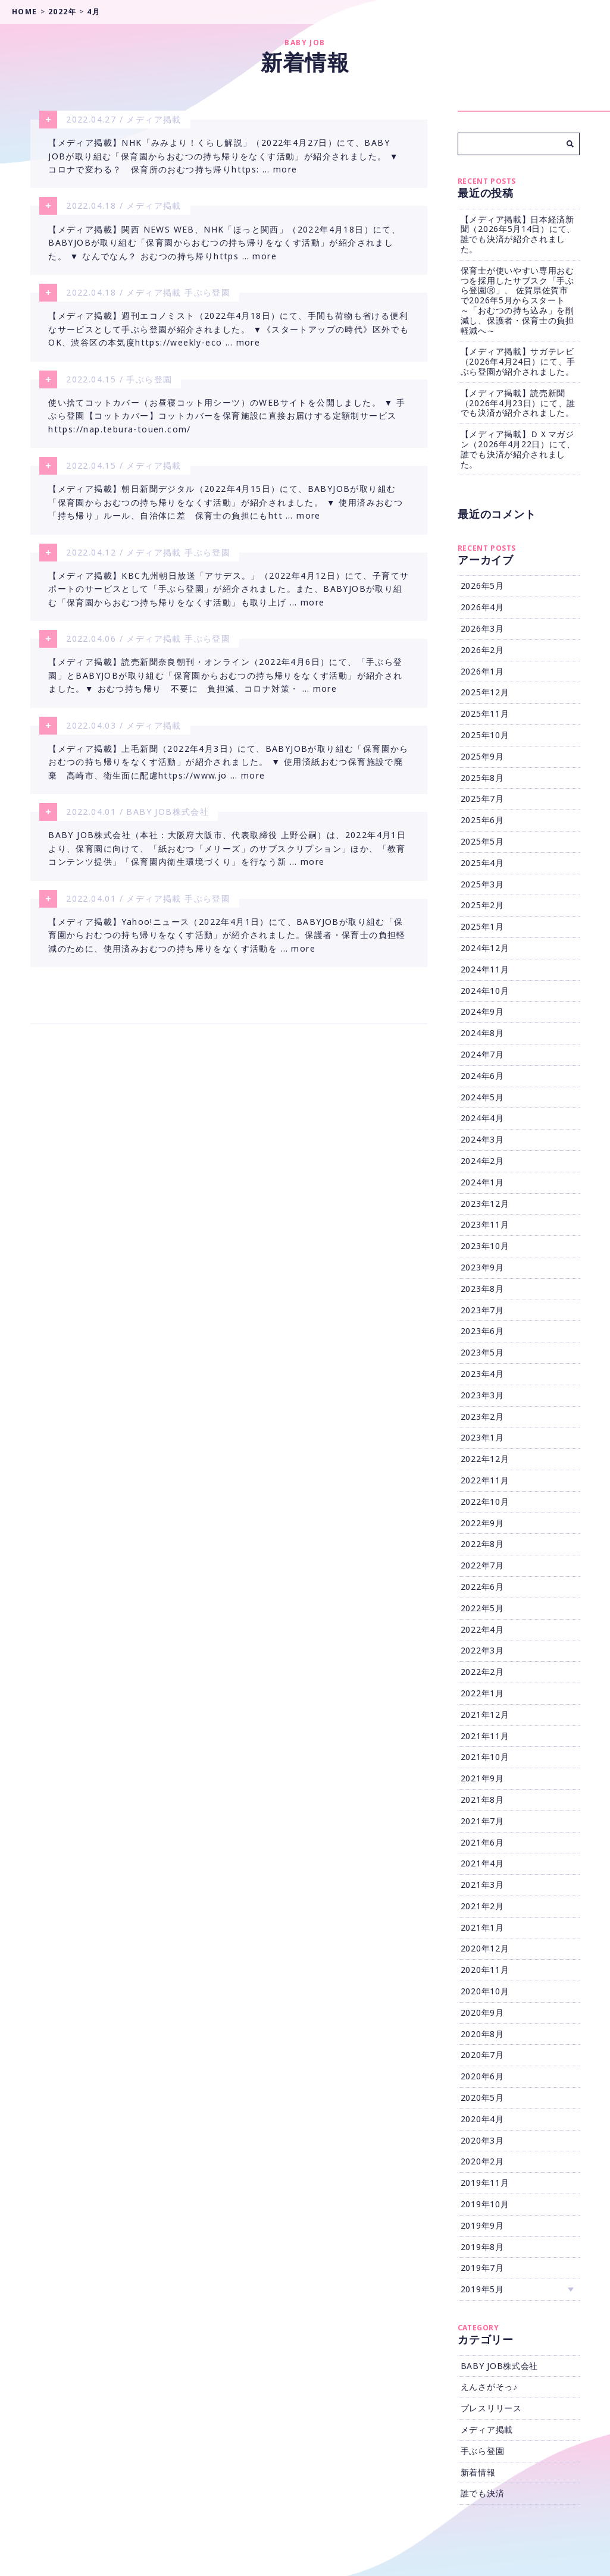  What do you see at coordinates (482, 1054) in the screenshot?
I see `2024年7月` at bounding box center [482, 1054].